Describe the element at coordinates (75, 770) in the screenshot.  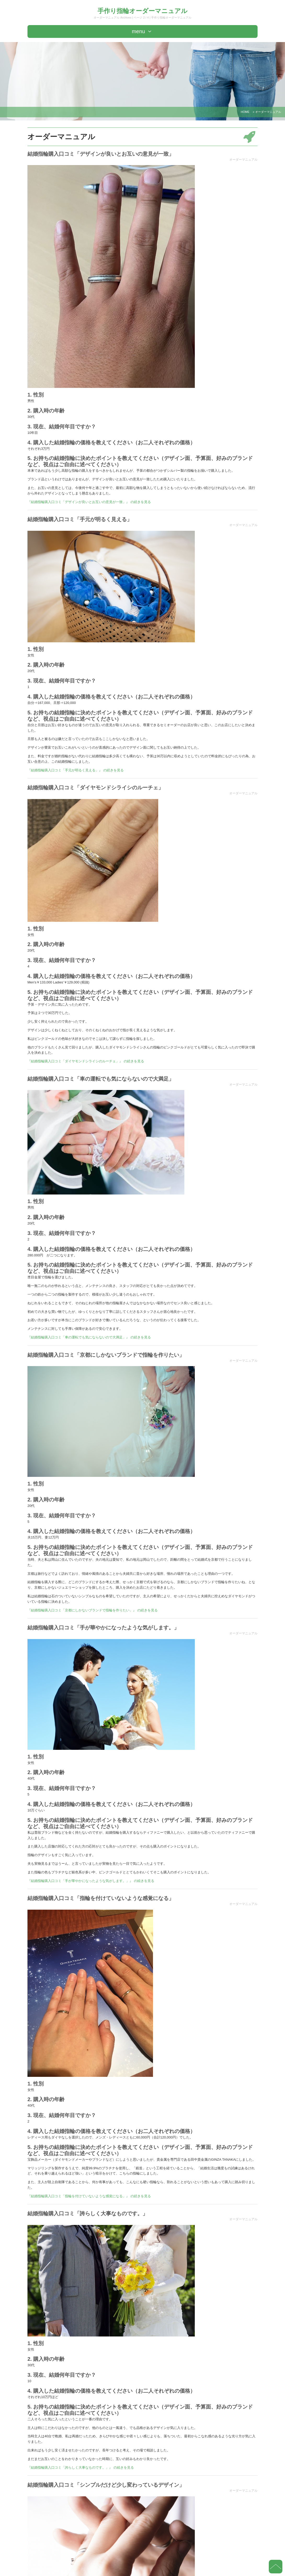
I see `『結婚指輪購入口コミ「手元が明るく見える」』 の続きを見る` at that location.